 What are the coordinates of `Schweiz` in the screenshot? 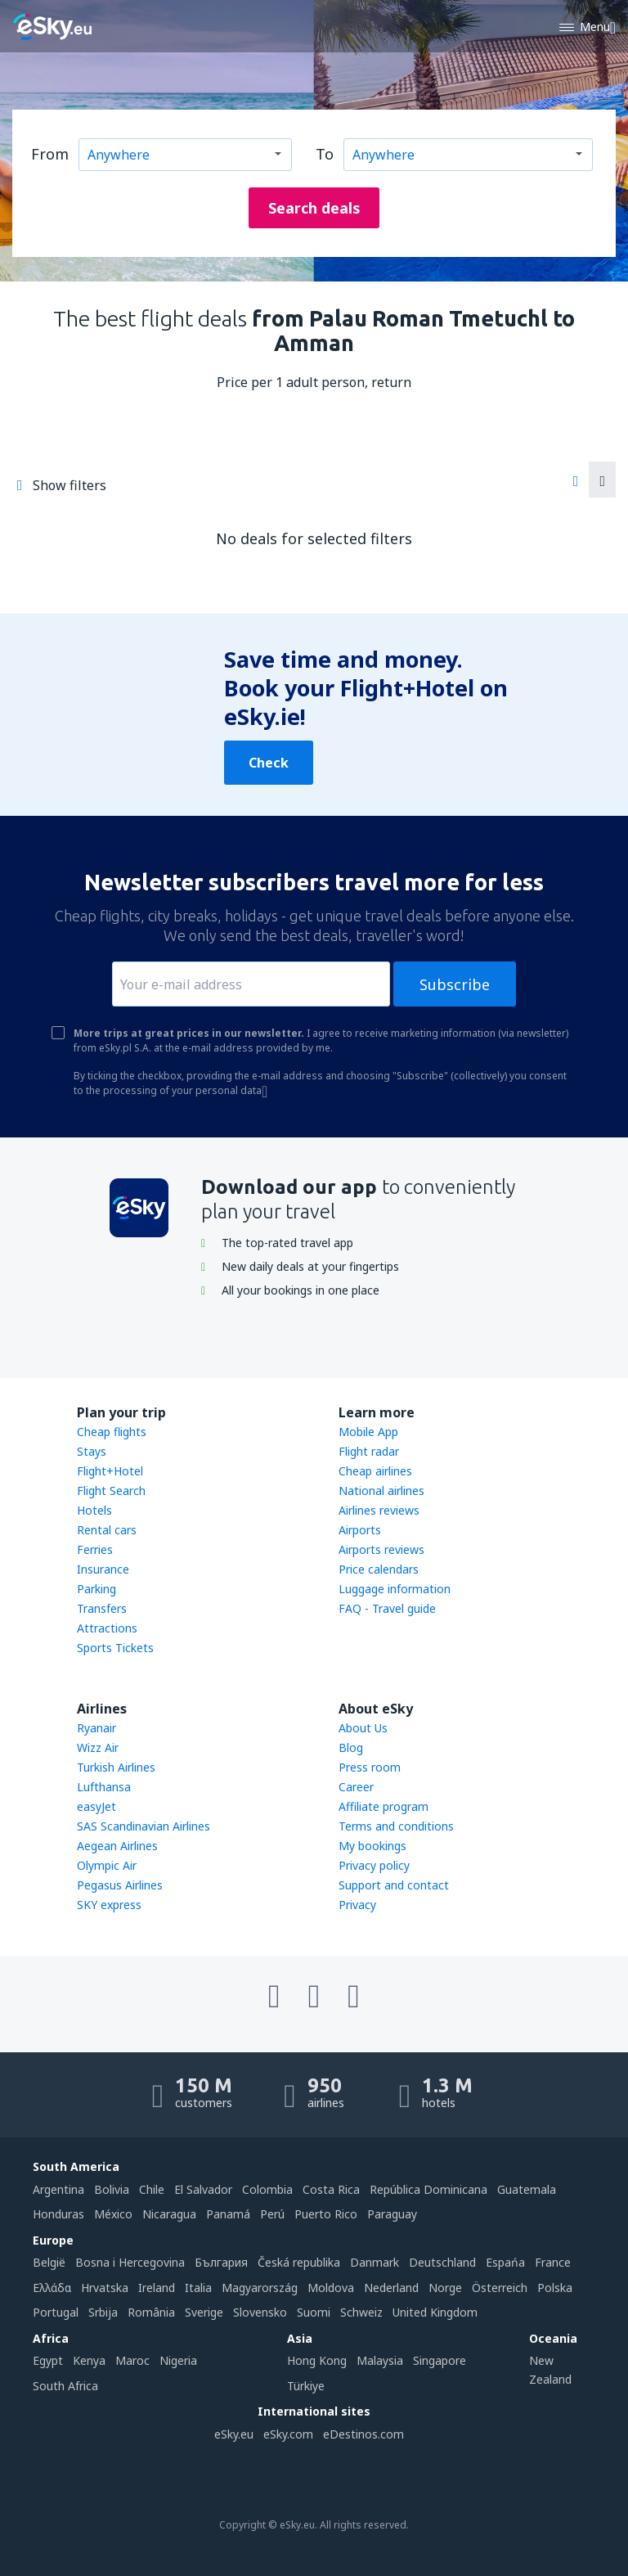 It's located at (361, 2312).